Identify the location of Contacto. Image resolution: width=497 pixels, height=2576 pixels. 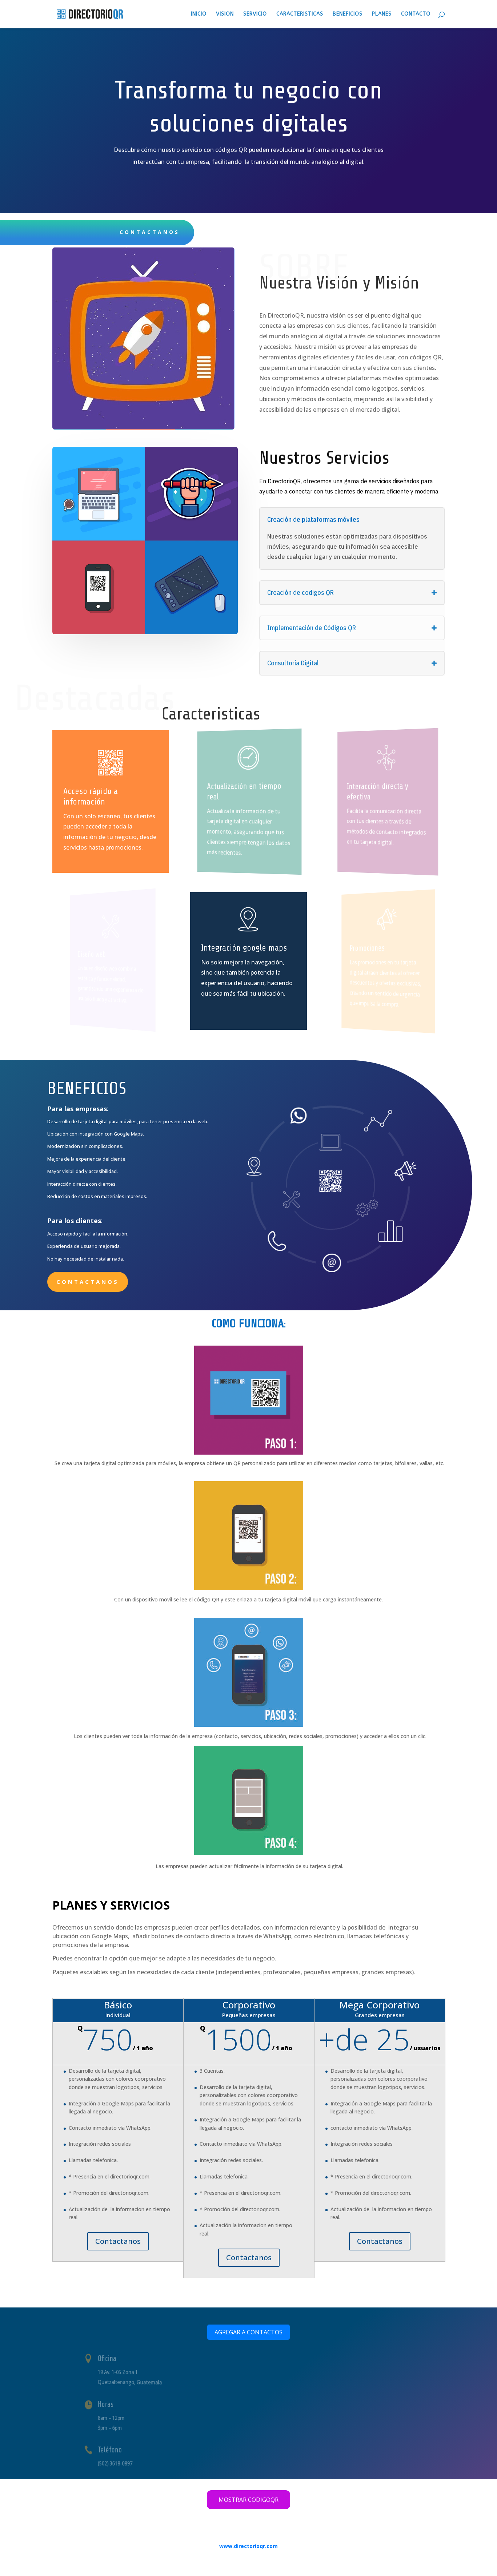
(415, 14).